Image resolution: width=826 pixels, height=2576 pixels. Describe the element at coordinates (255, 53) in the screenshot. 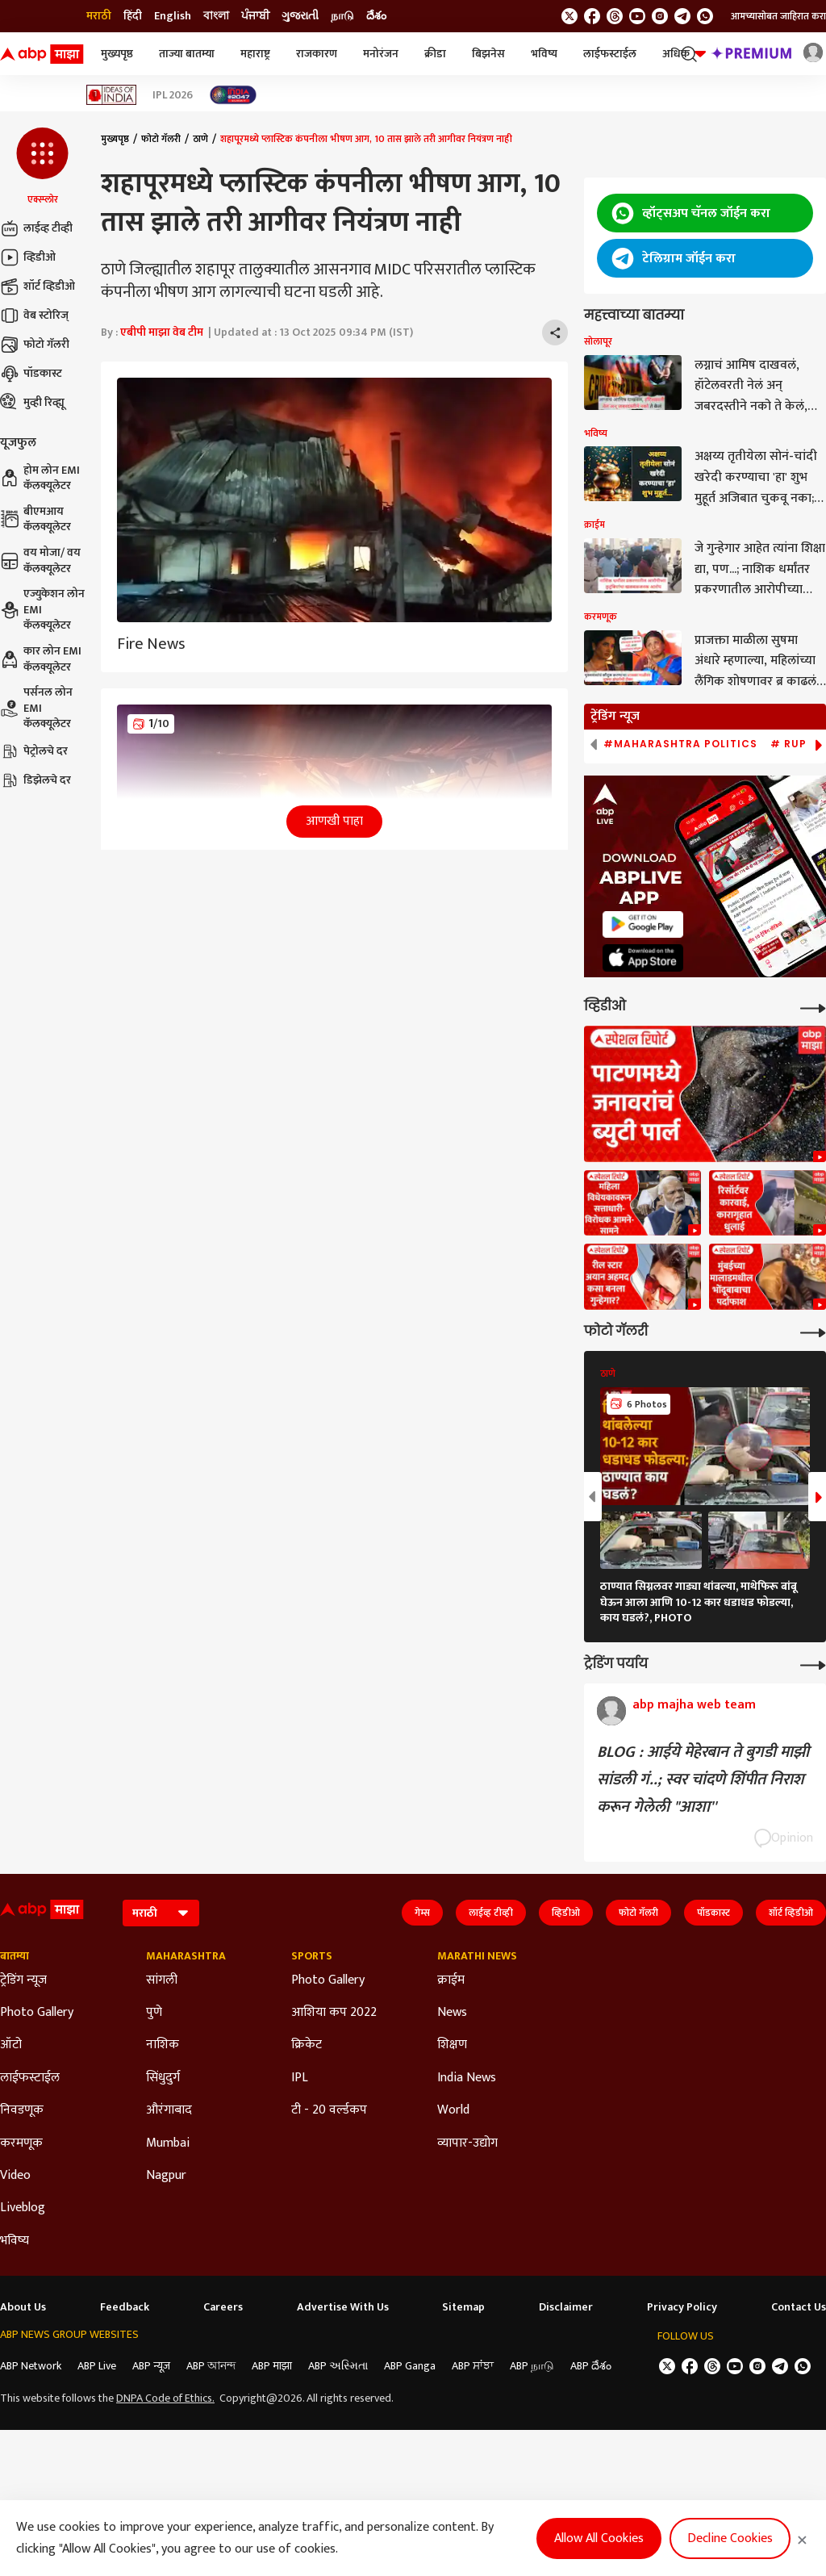

I see `महाराष्ट्र` at that location.